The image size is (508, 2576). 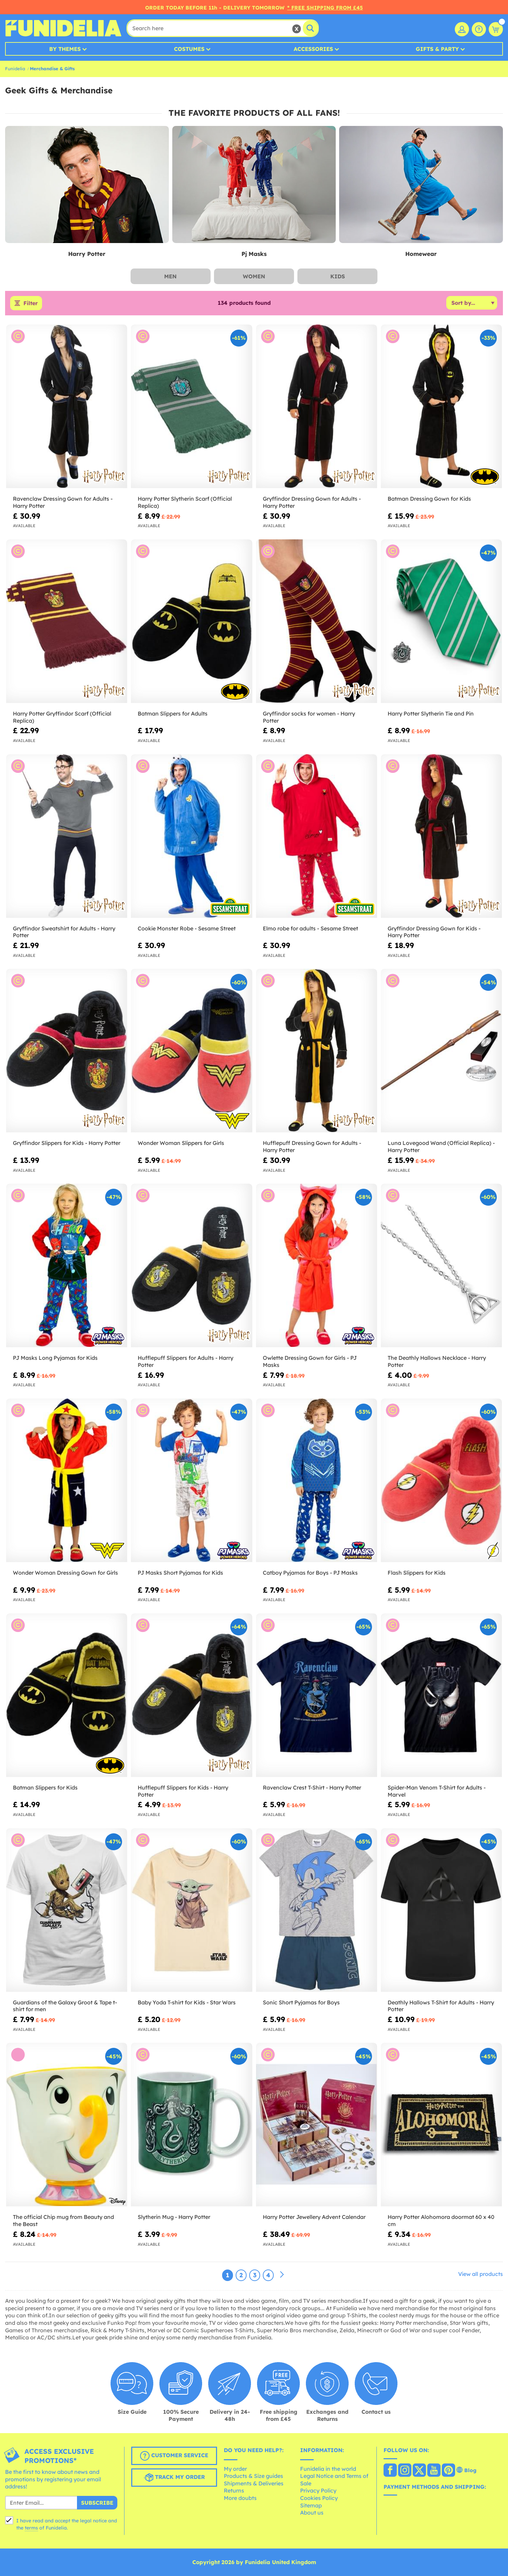 What do you see at coordinates (312, 1787) in the screenshot?
I see `Ravenclaw Crest T-Shirt - Harry Potter` at bounding box center [312, 1787].